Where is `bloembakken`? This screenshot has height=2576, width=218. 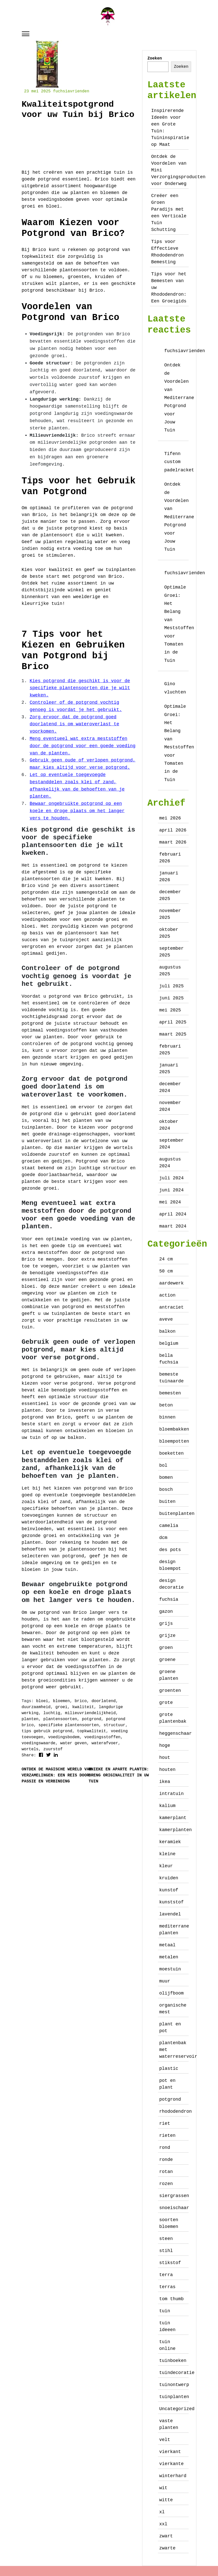
bloembakken is located at coordinates (174, 1429).